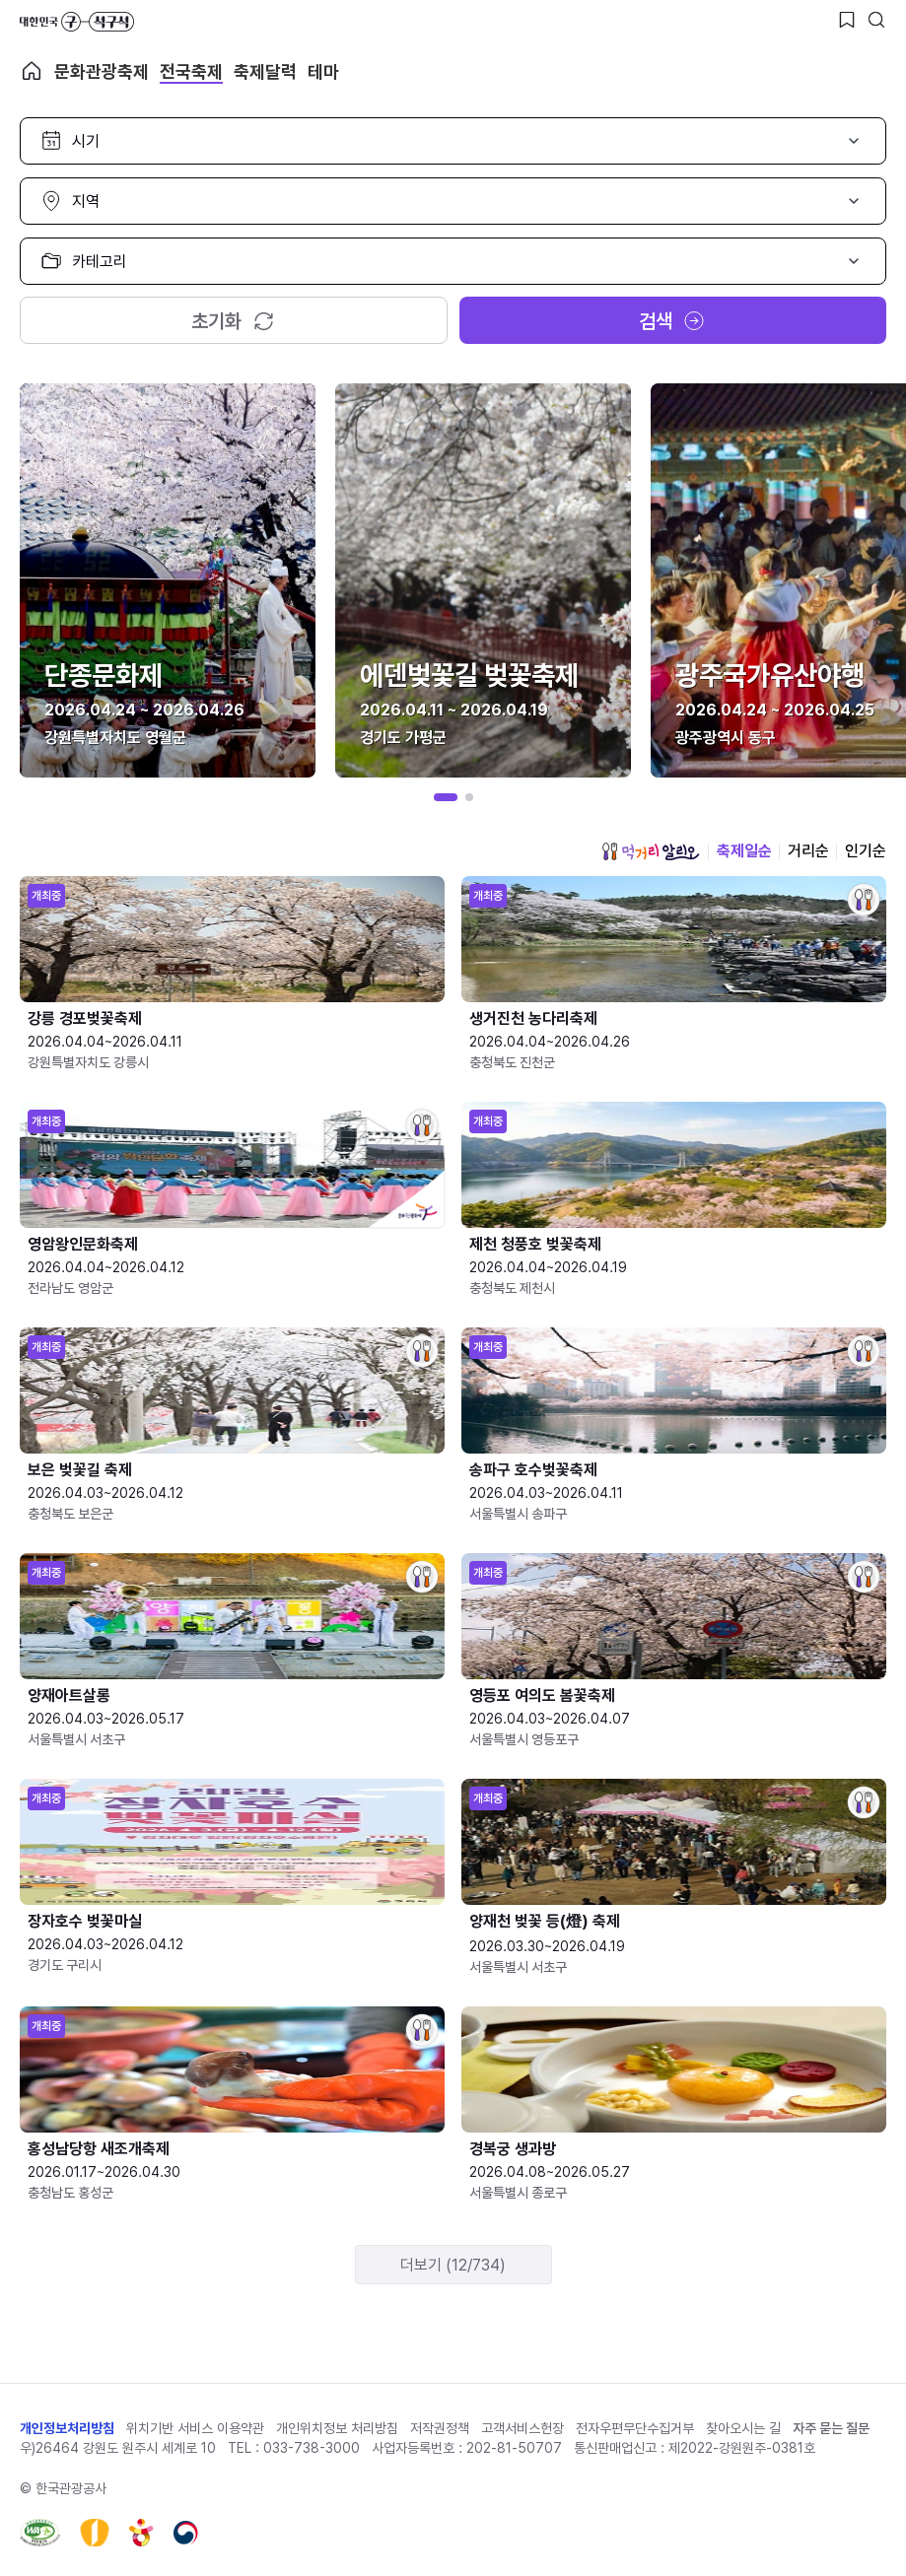 This screenshot has width=906, height=2576. Describe the element at coordinates (847, 20) in the screenshot. I see `[찜하기 버튼]` at that location.